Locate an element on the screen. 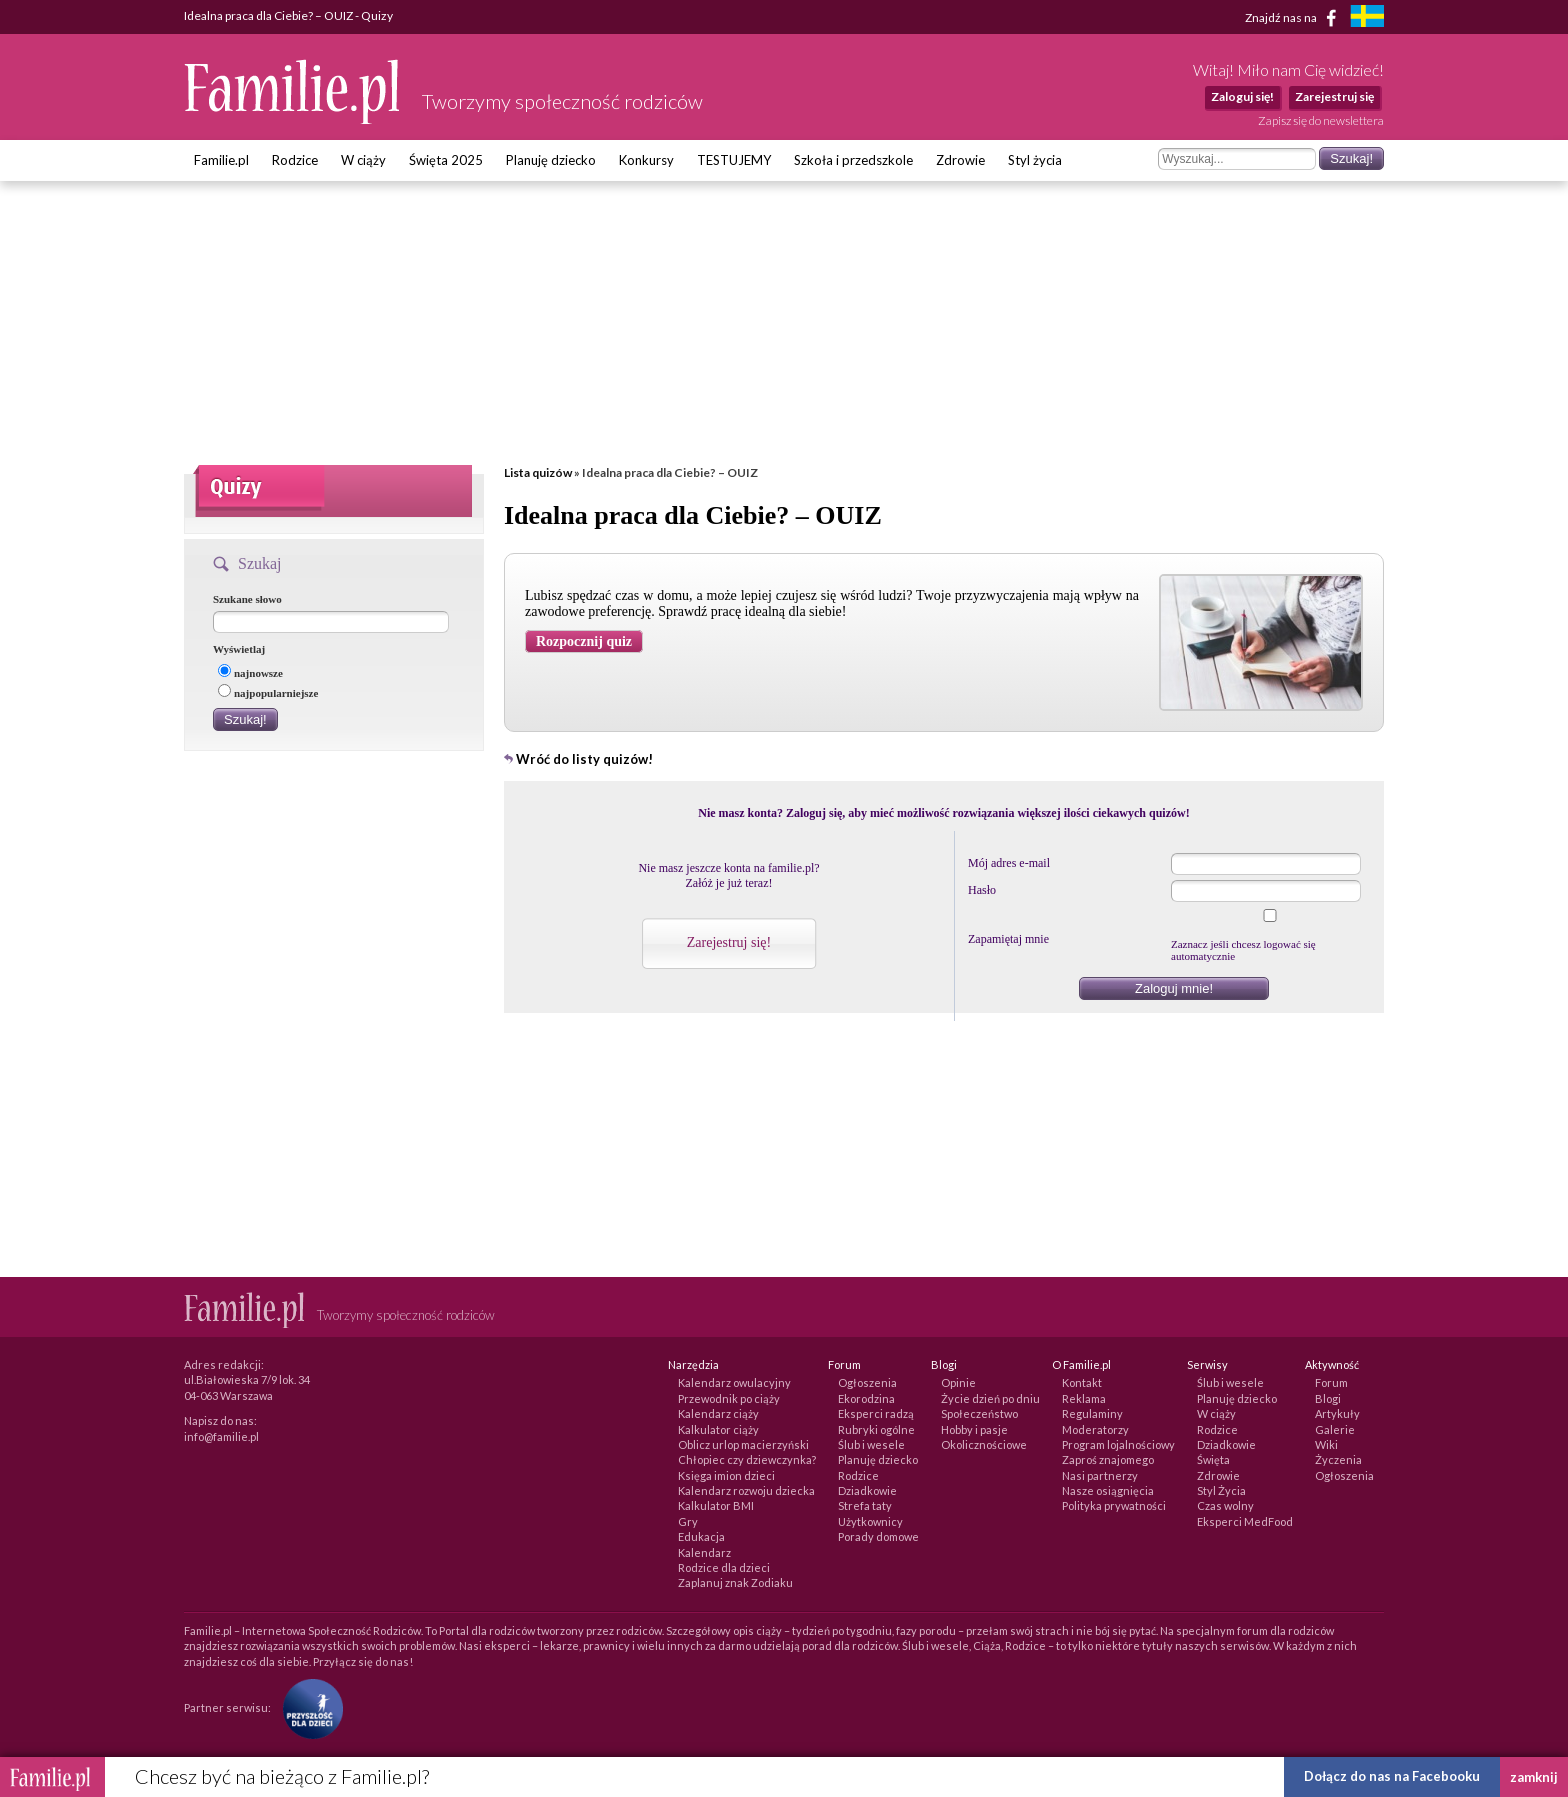 The image size is (1568, 1797). Rubryki ogólne is located at coordinates (876, 1429).